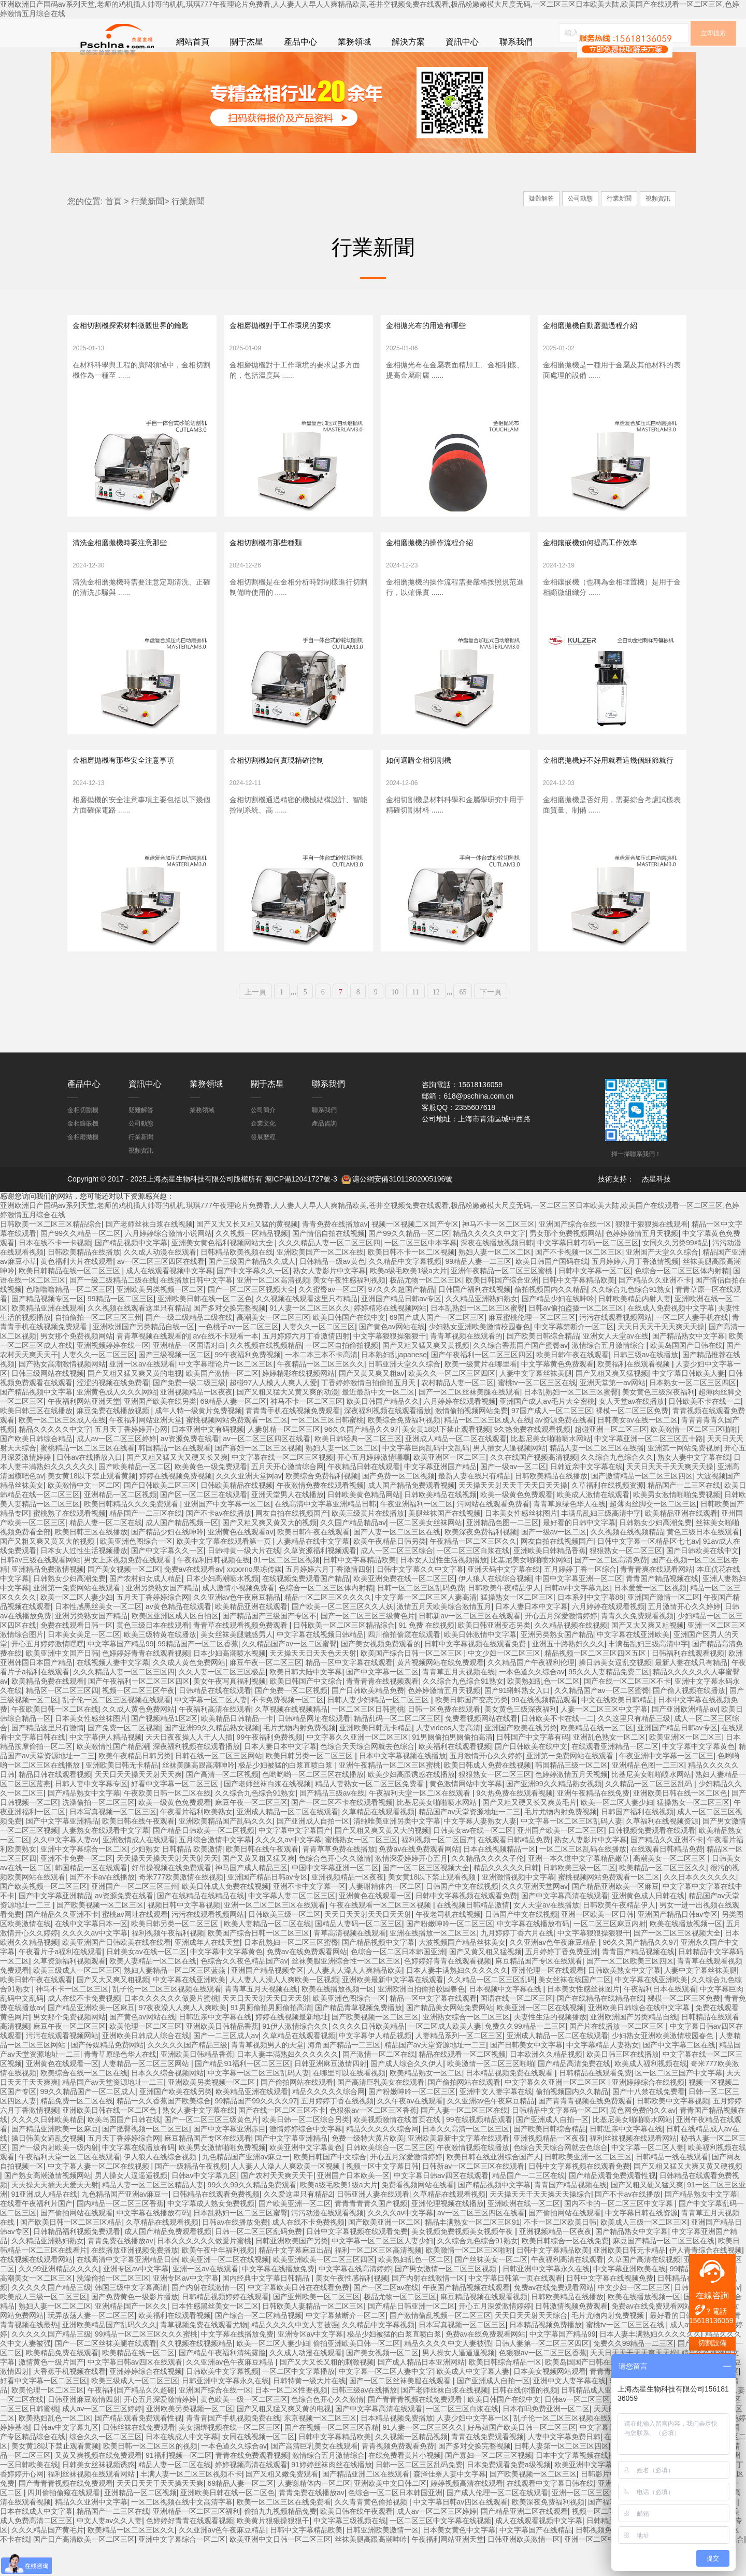 The image size is (746, 2576). What do you see at coordinates (273, 2552) in the screenshot?
I see `欧美黄片狠狠操狠狠干` at bounding box center [273, 2552].